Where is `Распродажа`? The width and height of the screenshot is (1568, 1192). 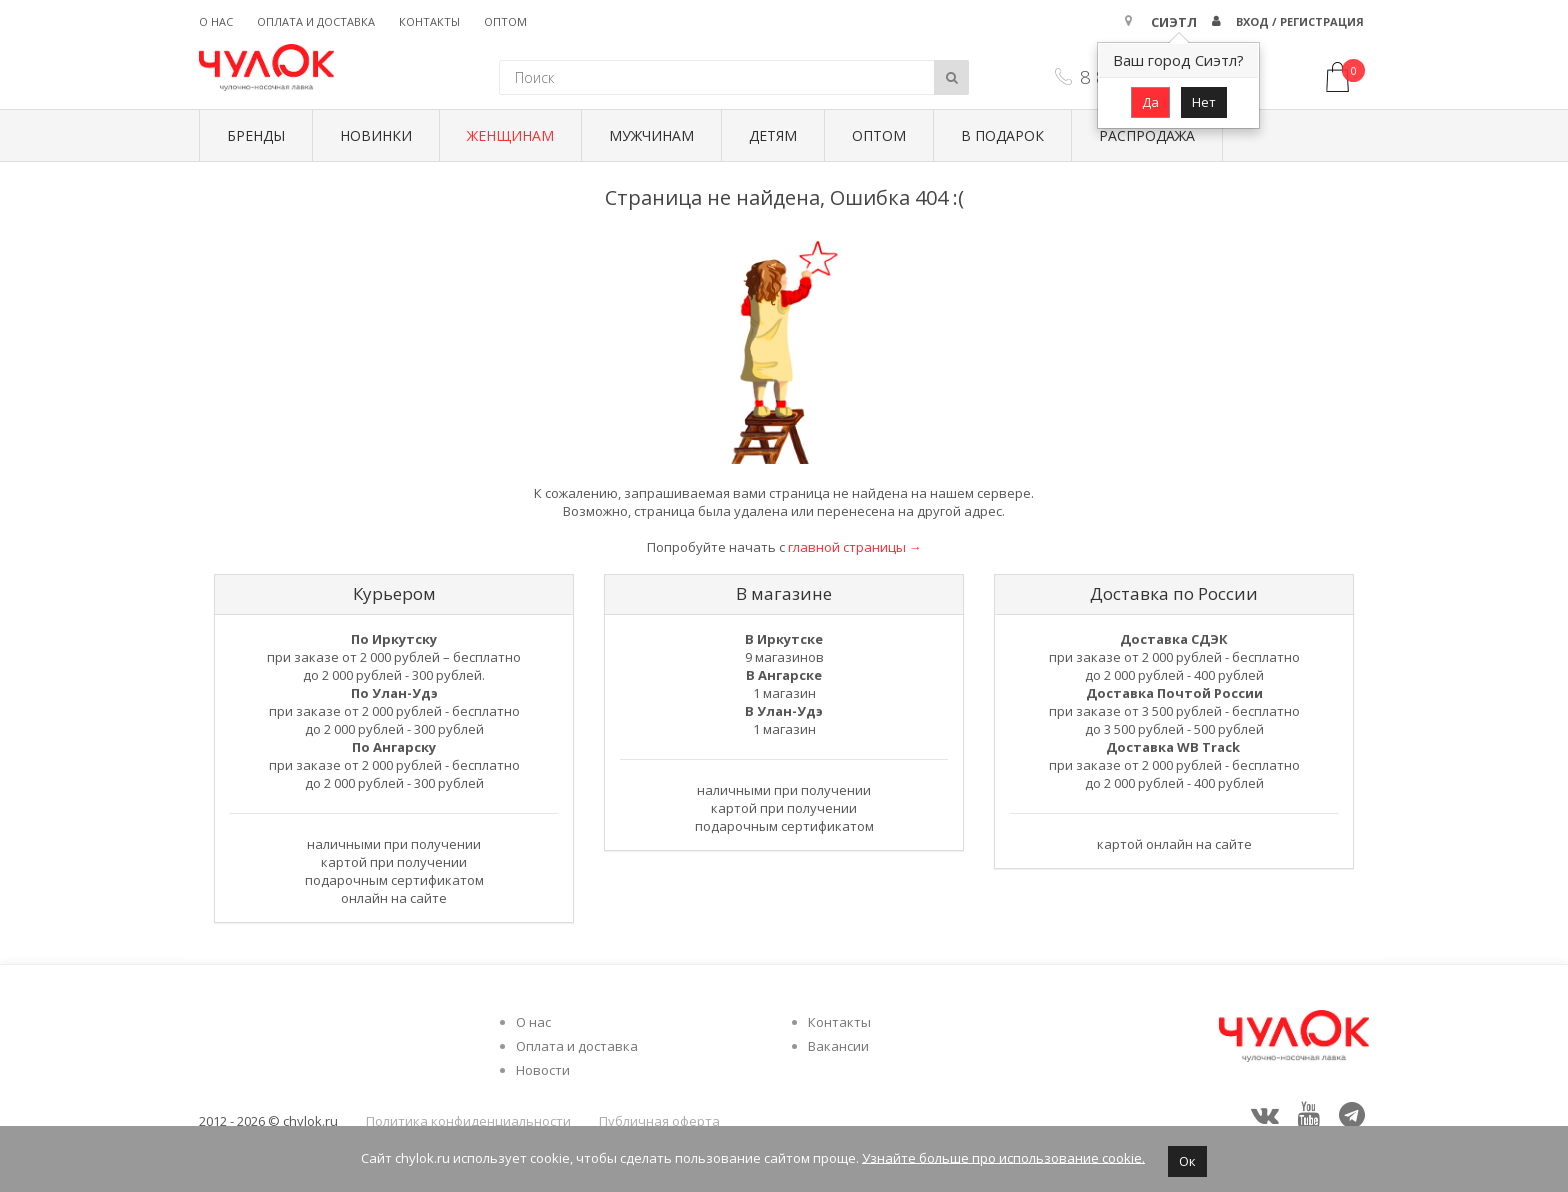
Распродажа is located at coordinates (1147, 135).